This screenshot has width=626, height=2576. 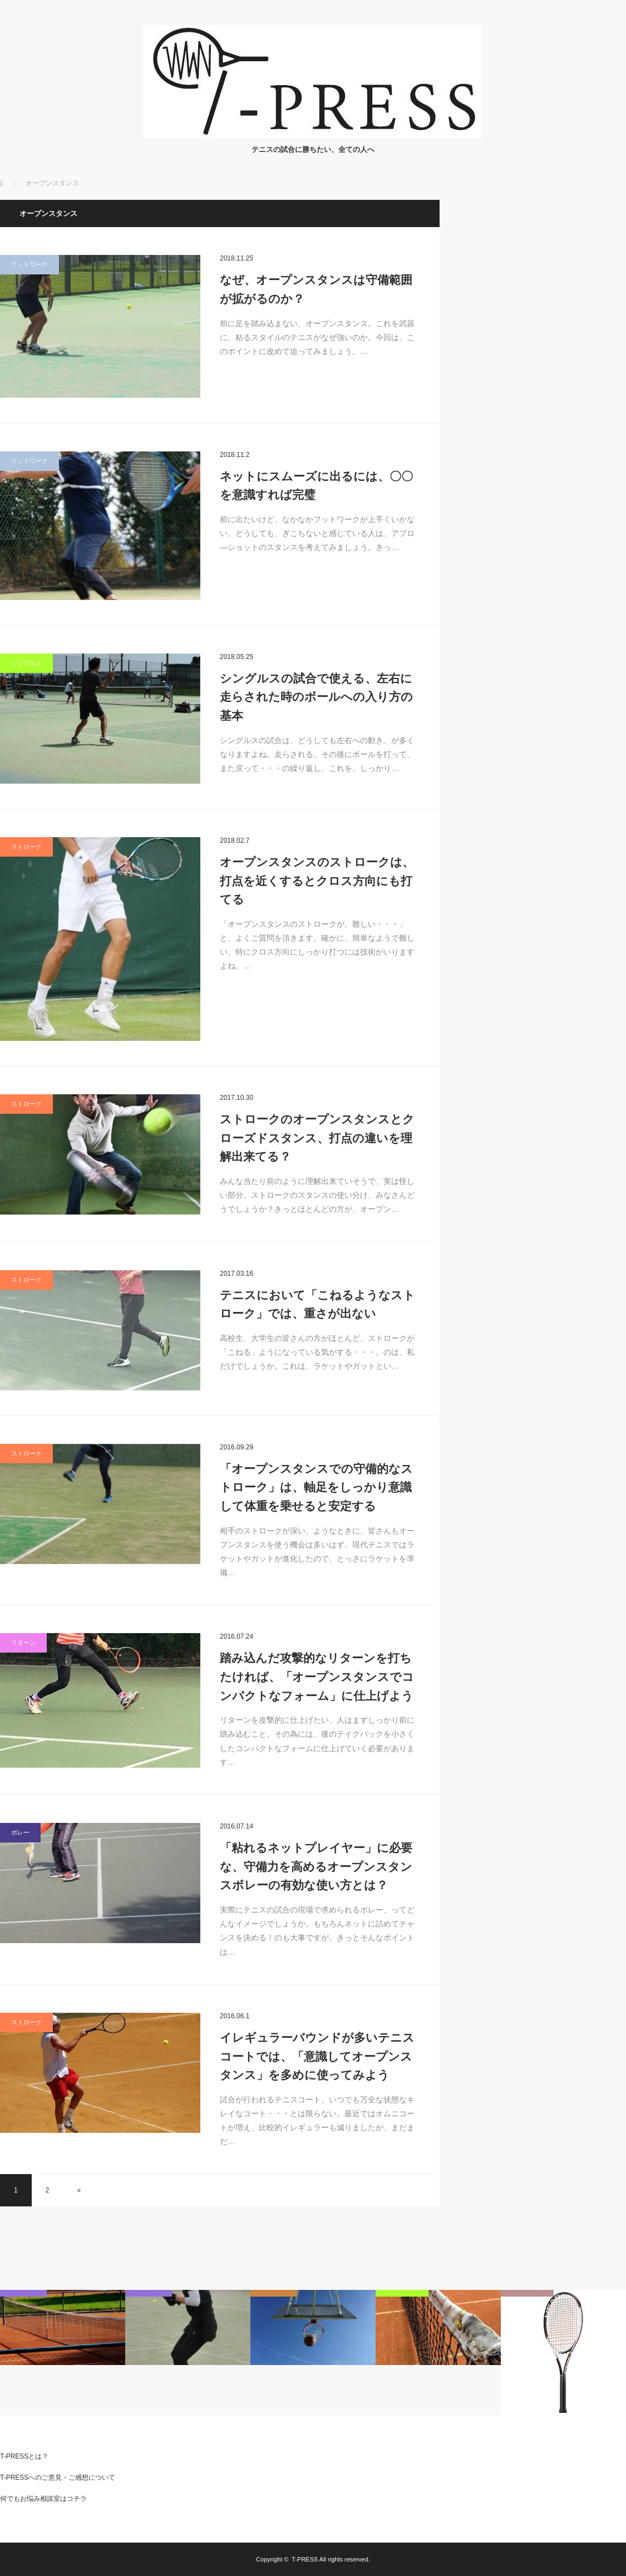 What do you see at coordinates (29, 264) in the screenshot?
I see `フットワーク` at bounding box center [29, 264].